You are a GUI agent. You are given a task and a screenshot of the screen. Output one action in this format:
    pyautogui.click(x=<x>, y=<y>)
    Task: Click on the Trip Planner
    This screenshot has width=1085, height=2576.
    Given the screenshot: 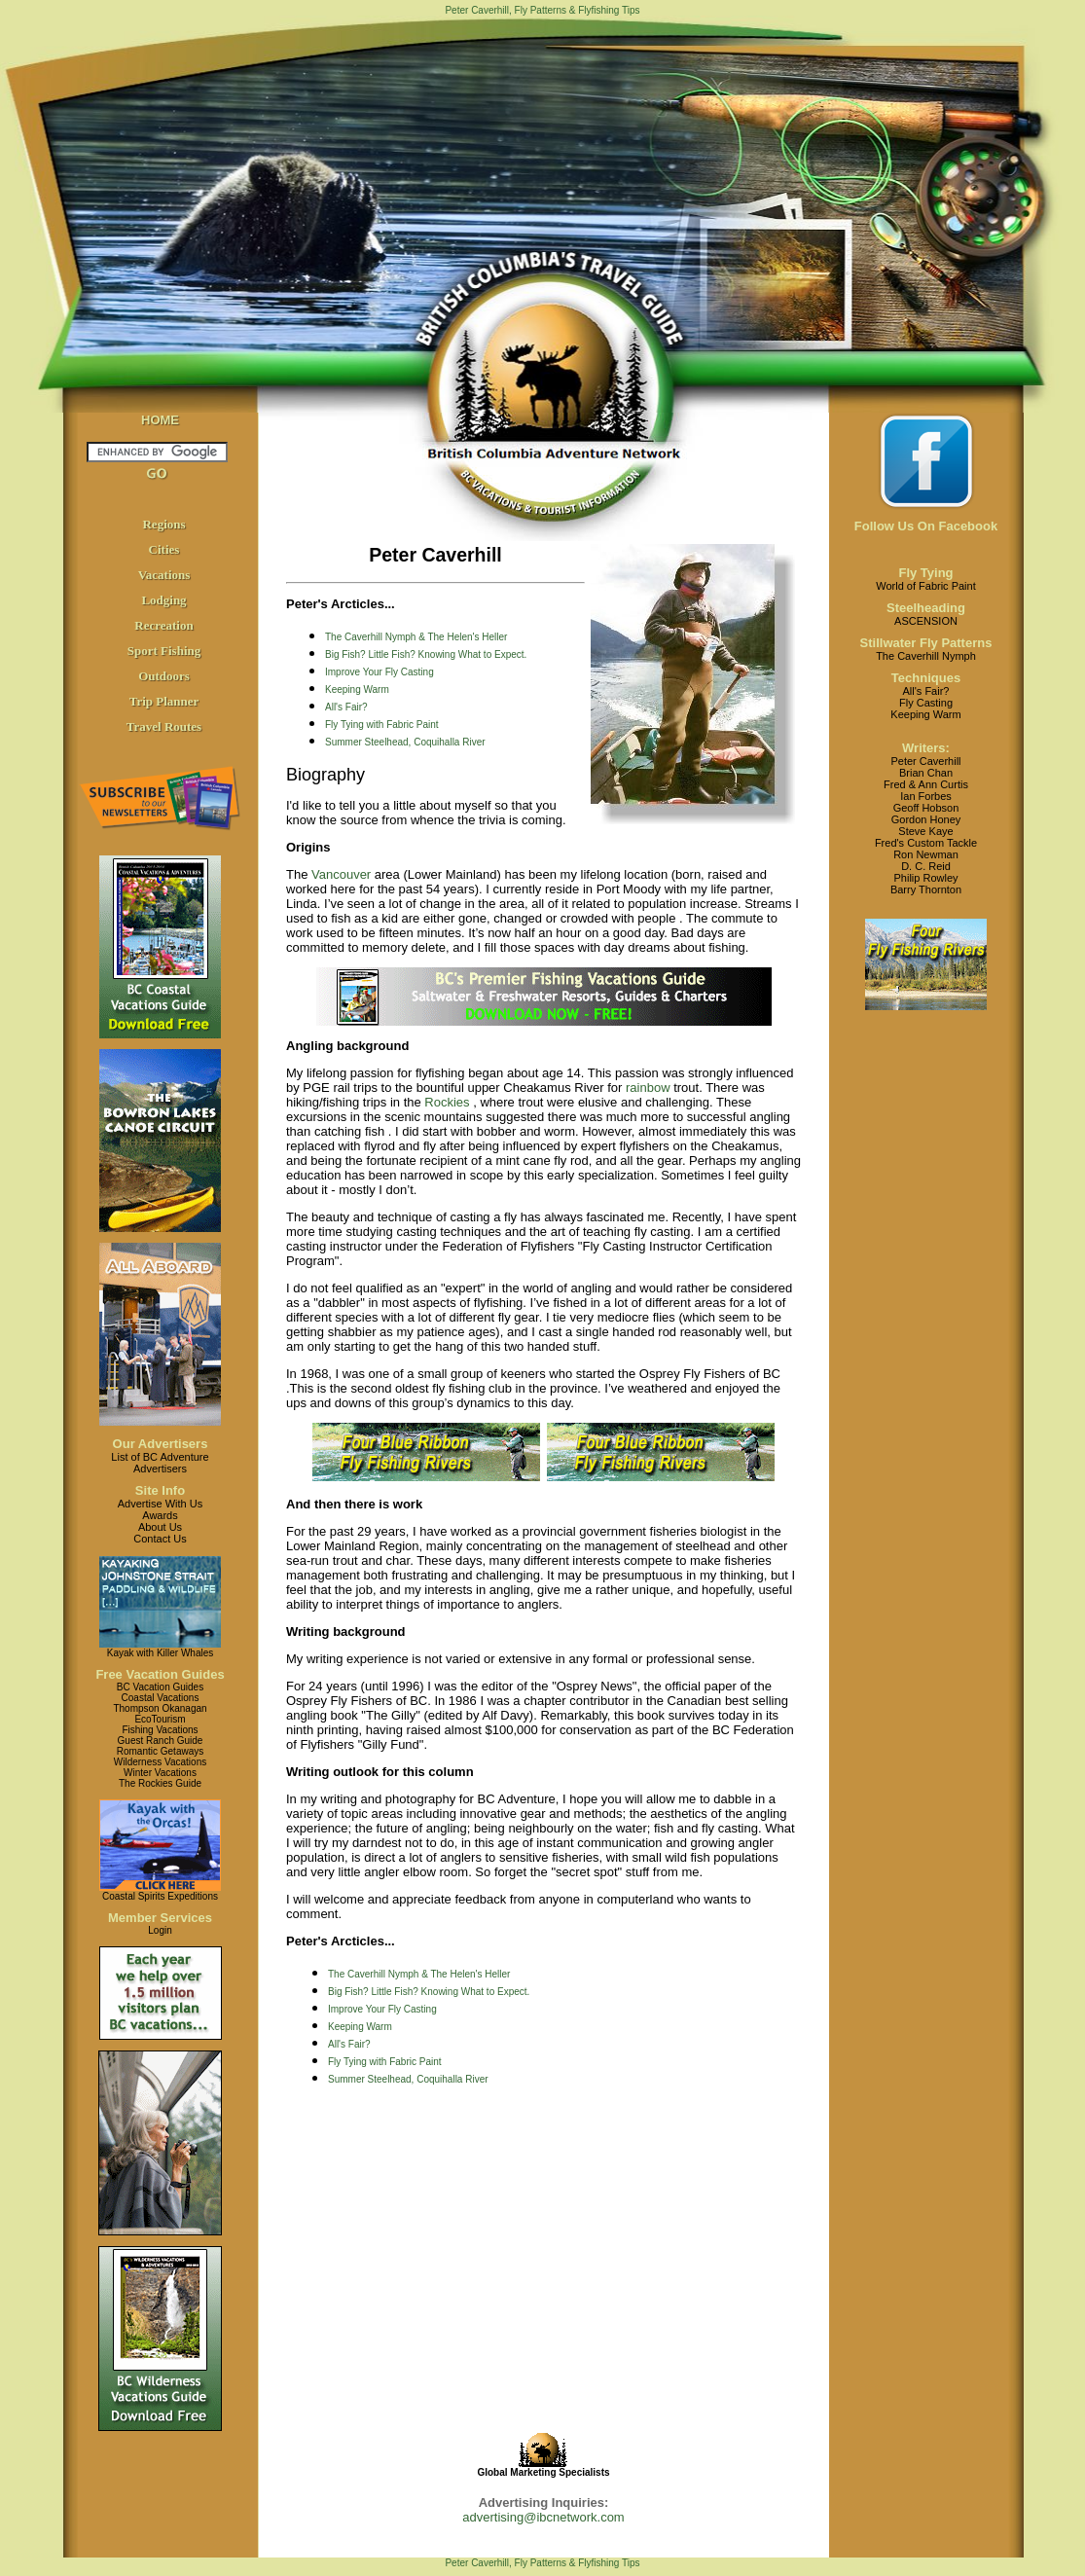 What is the action you would take?
    pyautogui.click(x=164, y=701)
    